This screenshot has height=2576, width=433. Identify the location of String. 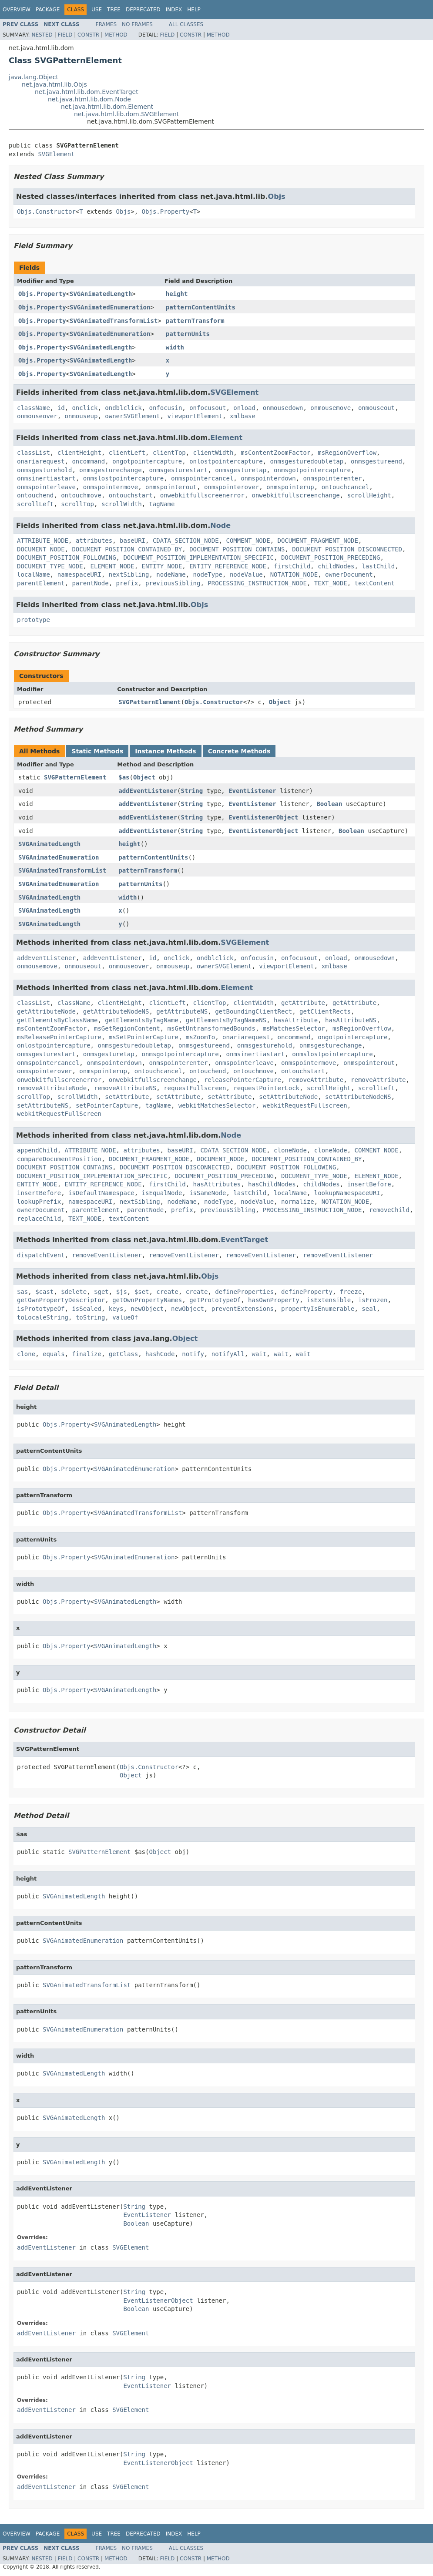
(192, 790).